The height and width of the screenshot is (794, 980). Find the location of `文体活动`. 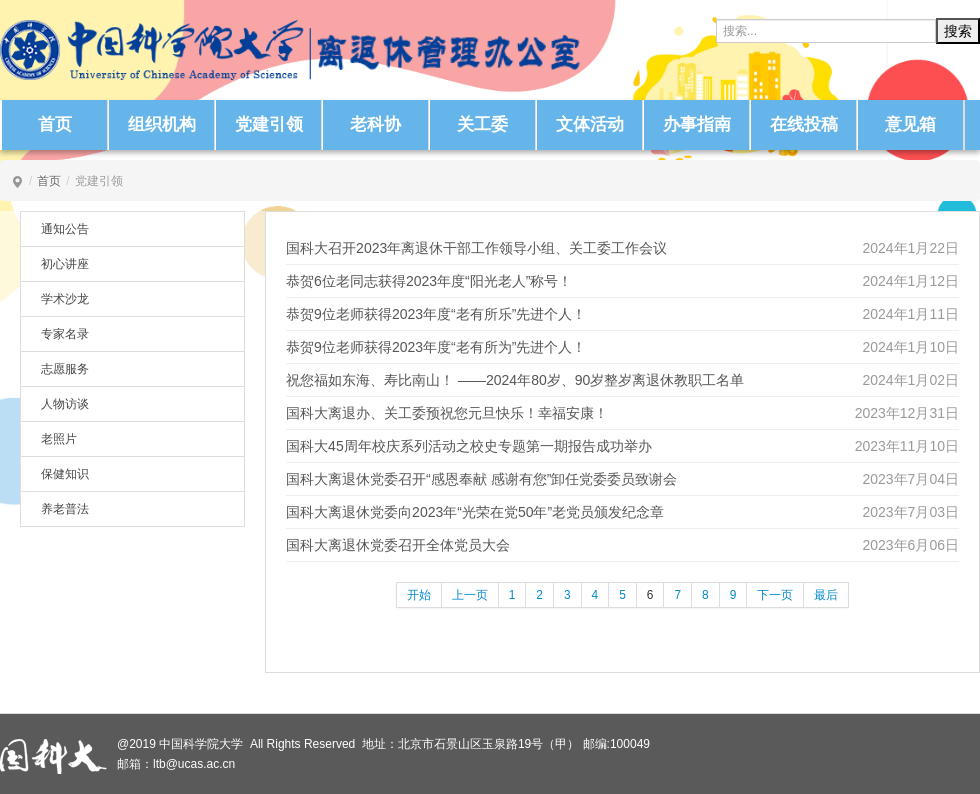

文体活动 is located at coordinates (590, 124).